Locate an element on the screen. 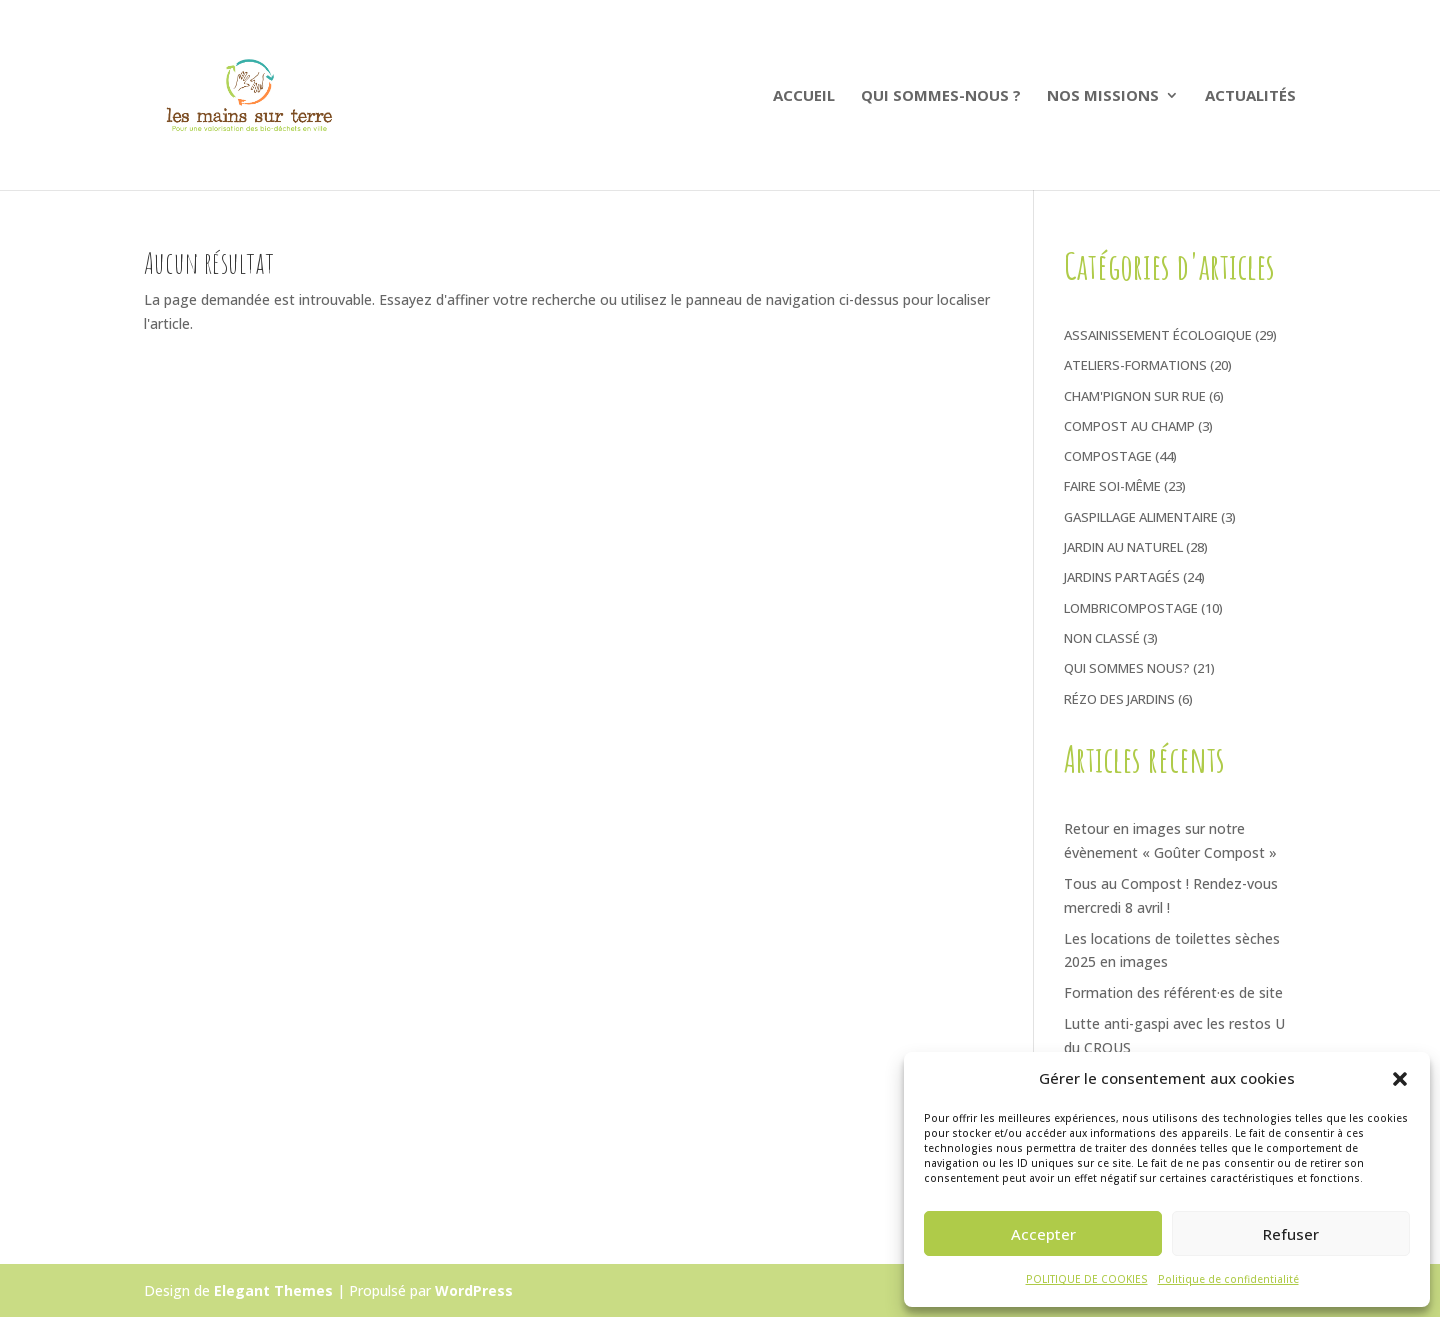 This screenshot has width=1440, height=1317. Formation des référent·es de site is located at coordinates (1173, 992).